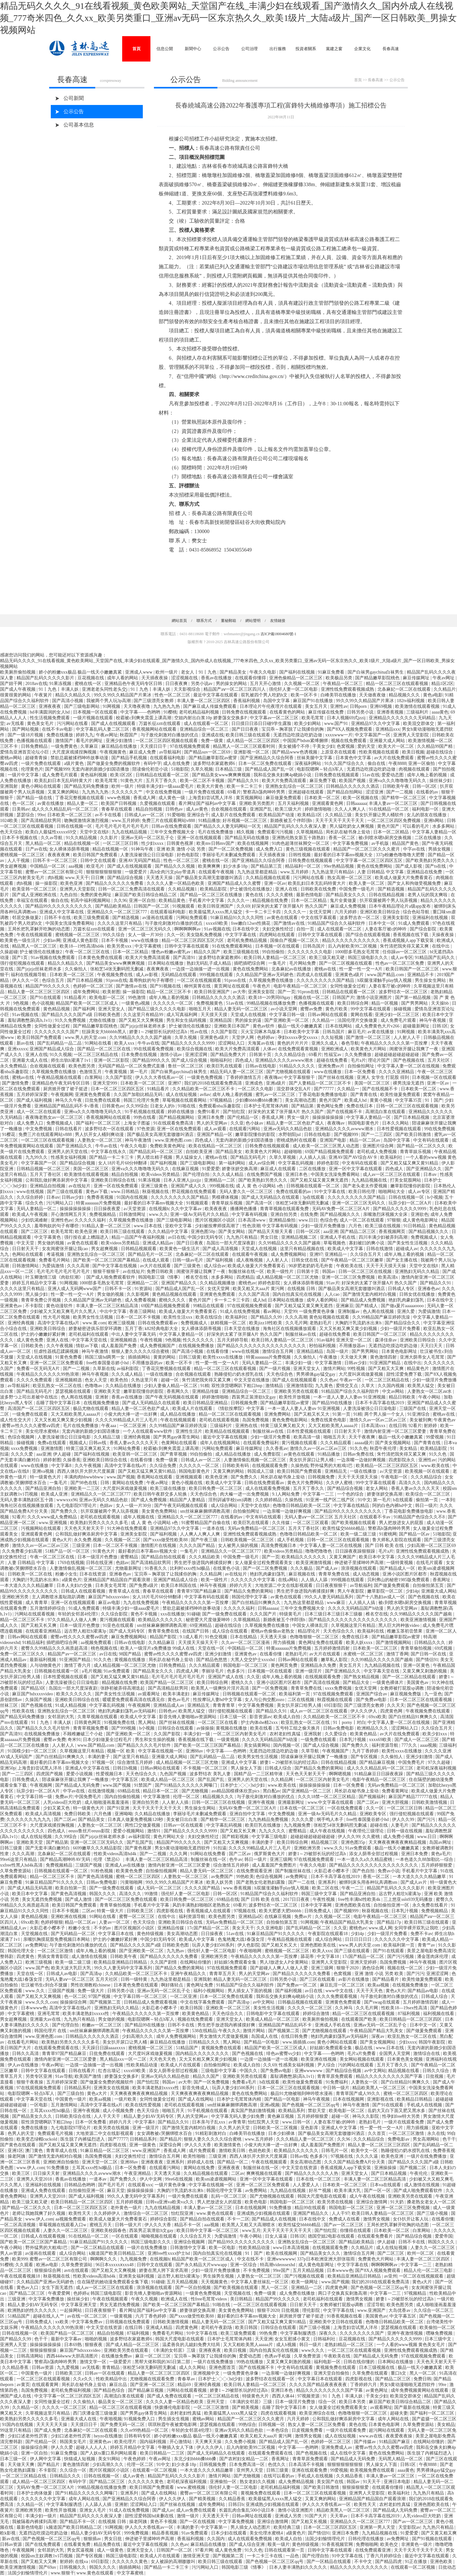 This screenshot has height=2576, width=457. Describe the element at coordinates (54, 1117) in the screenshot. I see `夜夜嗨老熟女av一区二区三区` at that location.